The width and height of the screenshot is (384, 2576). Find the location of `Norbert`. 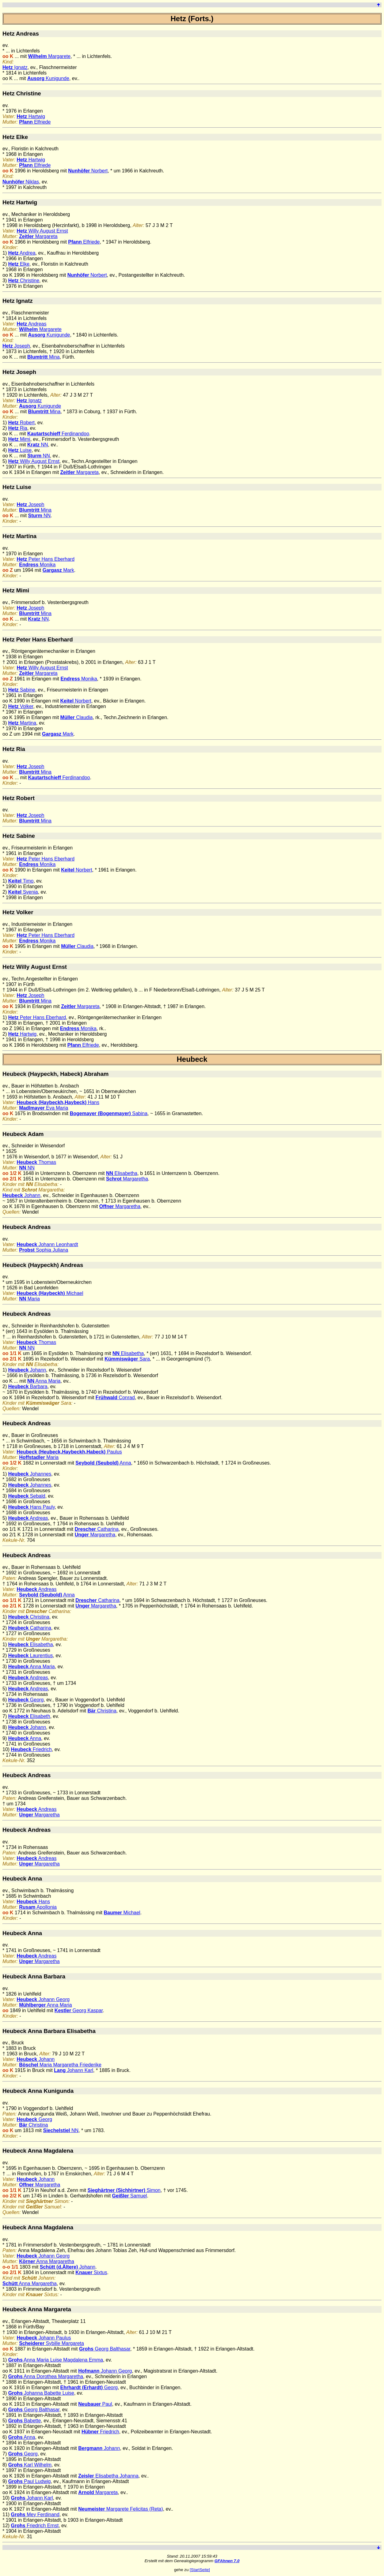

Norbert is located at coordinates (88, 170).